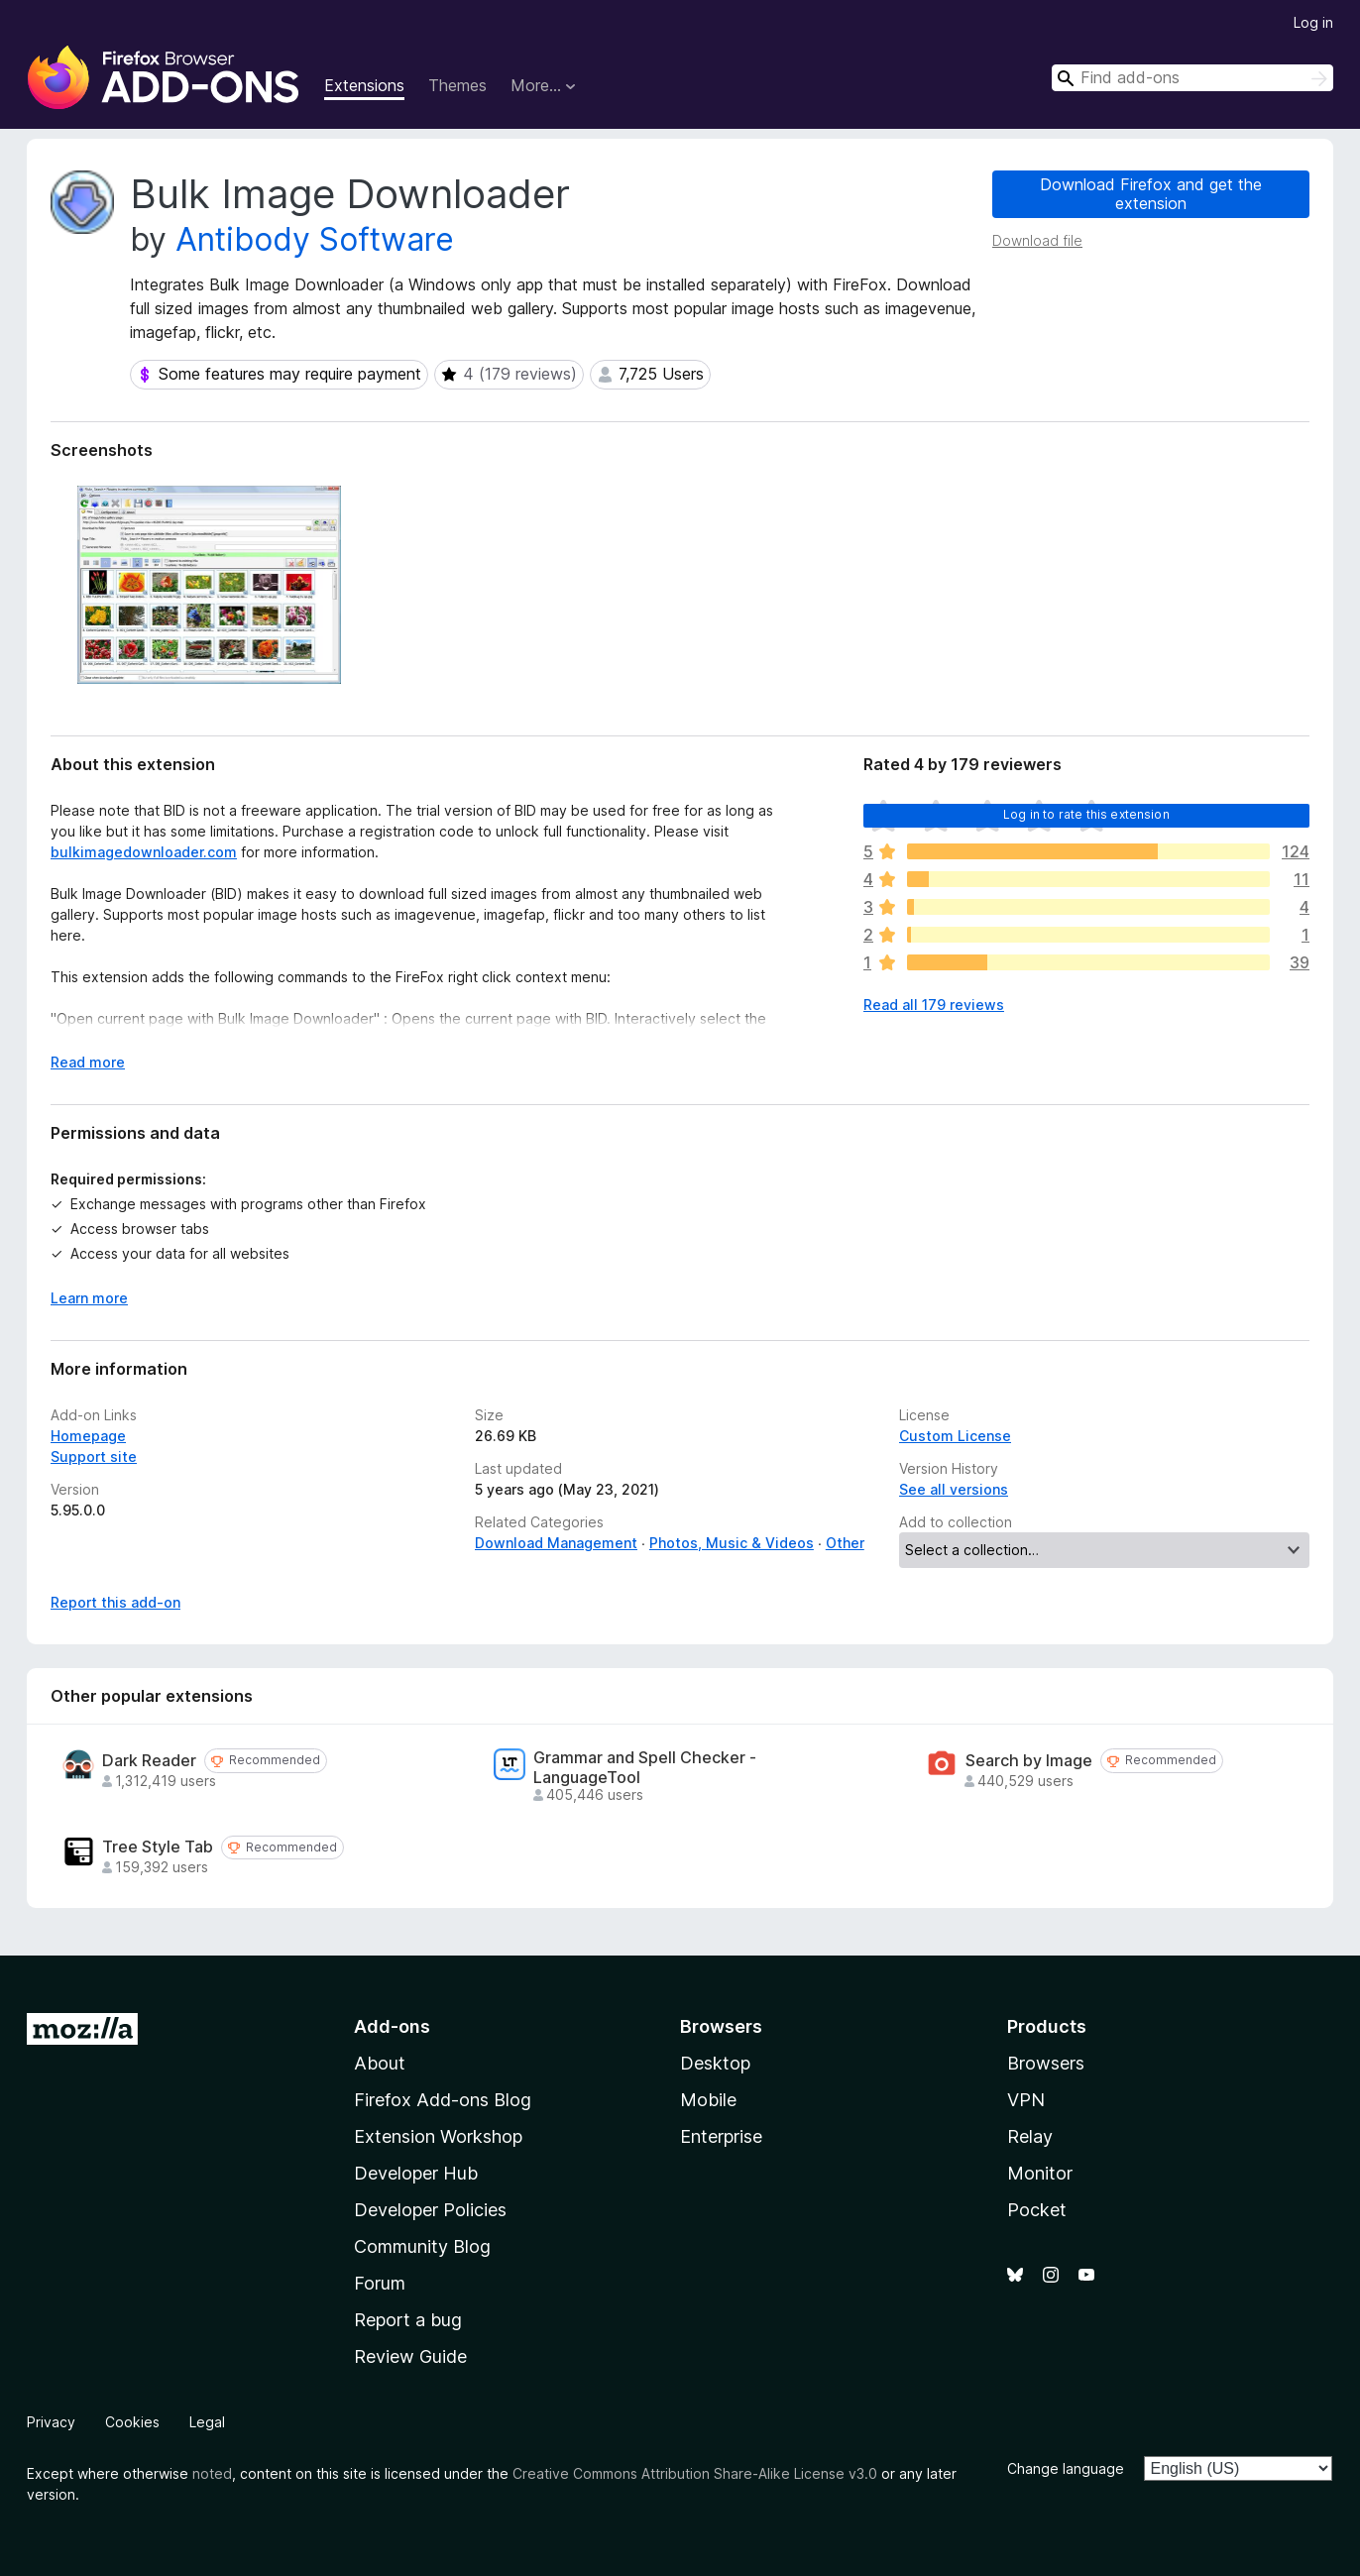 This screenshot has width=1360, height=2576. Describe the element at coordinates (132, 2421) in the screenshot. I see `Cookies` at that location.